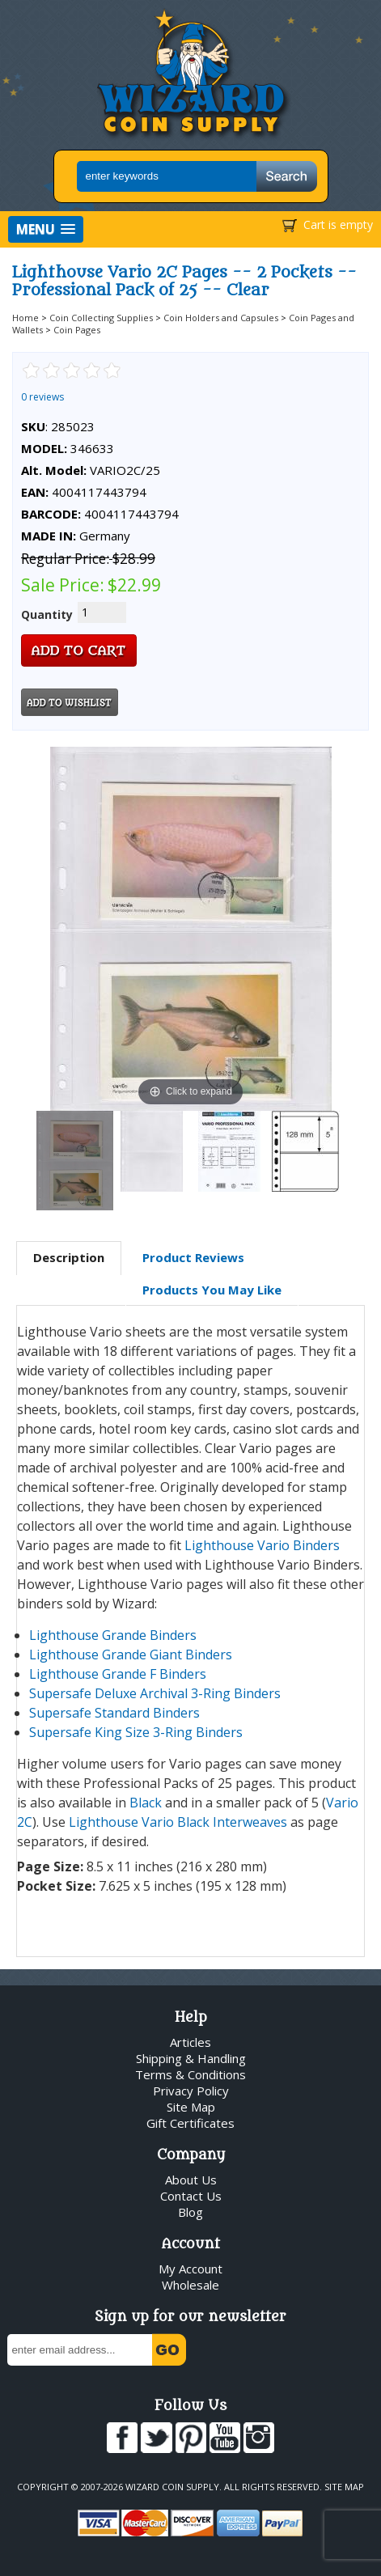 This screenshot has width=381, height=2576. I want to click on [tab], so click(68, 1258).